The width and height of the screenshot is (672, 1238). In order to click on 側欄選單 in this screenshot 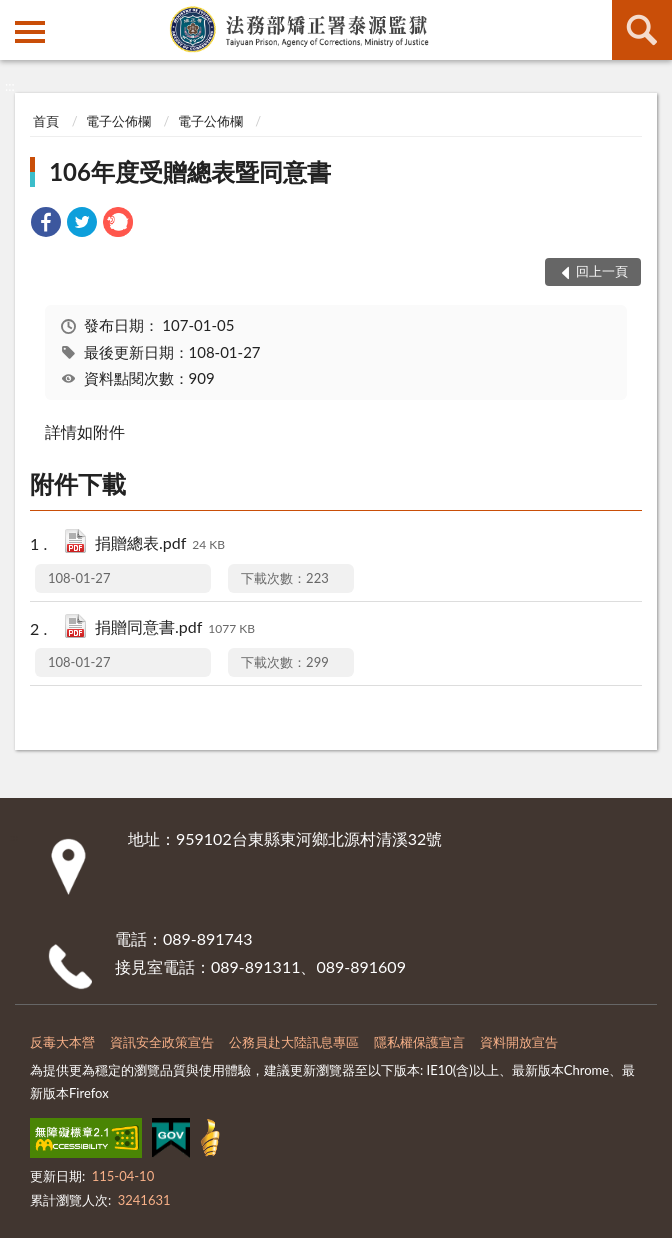, I will do `click(30, 32)`.